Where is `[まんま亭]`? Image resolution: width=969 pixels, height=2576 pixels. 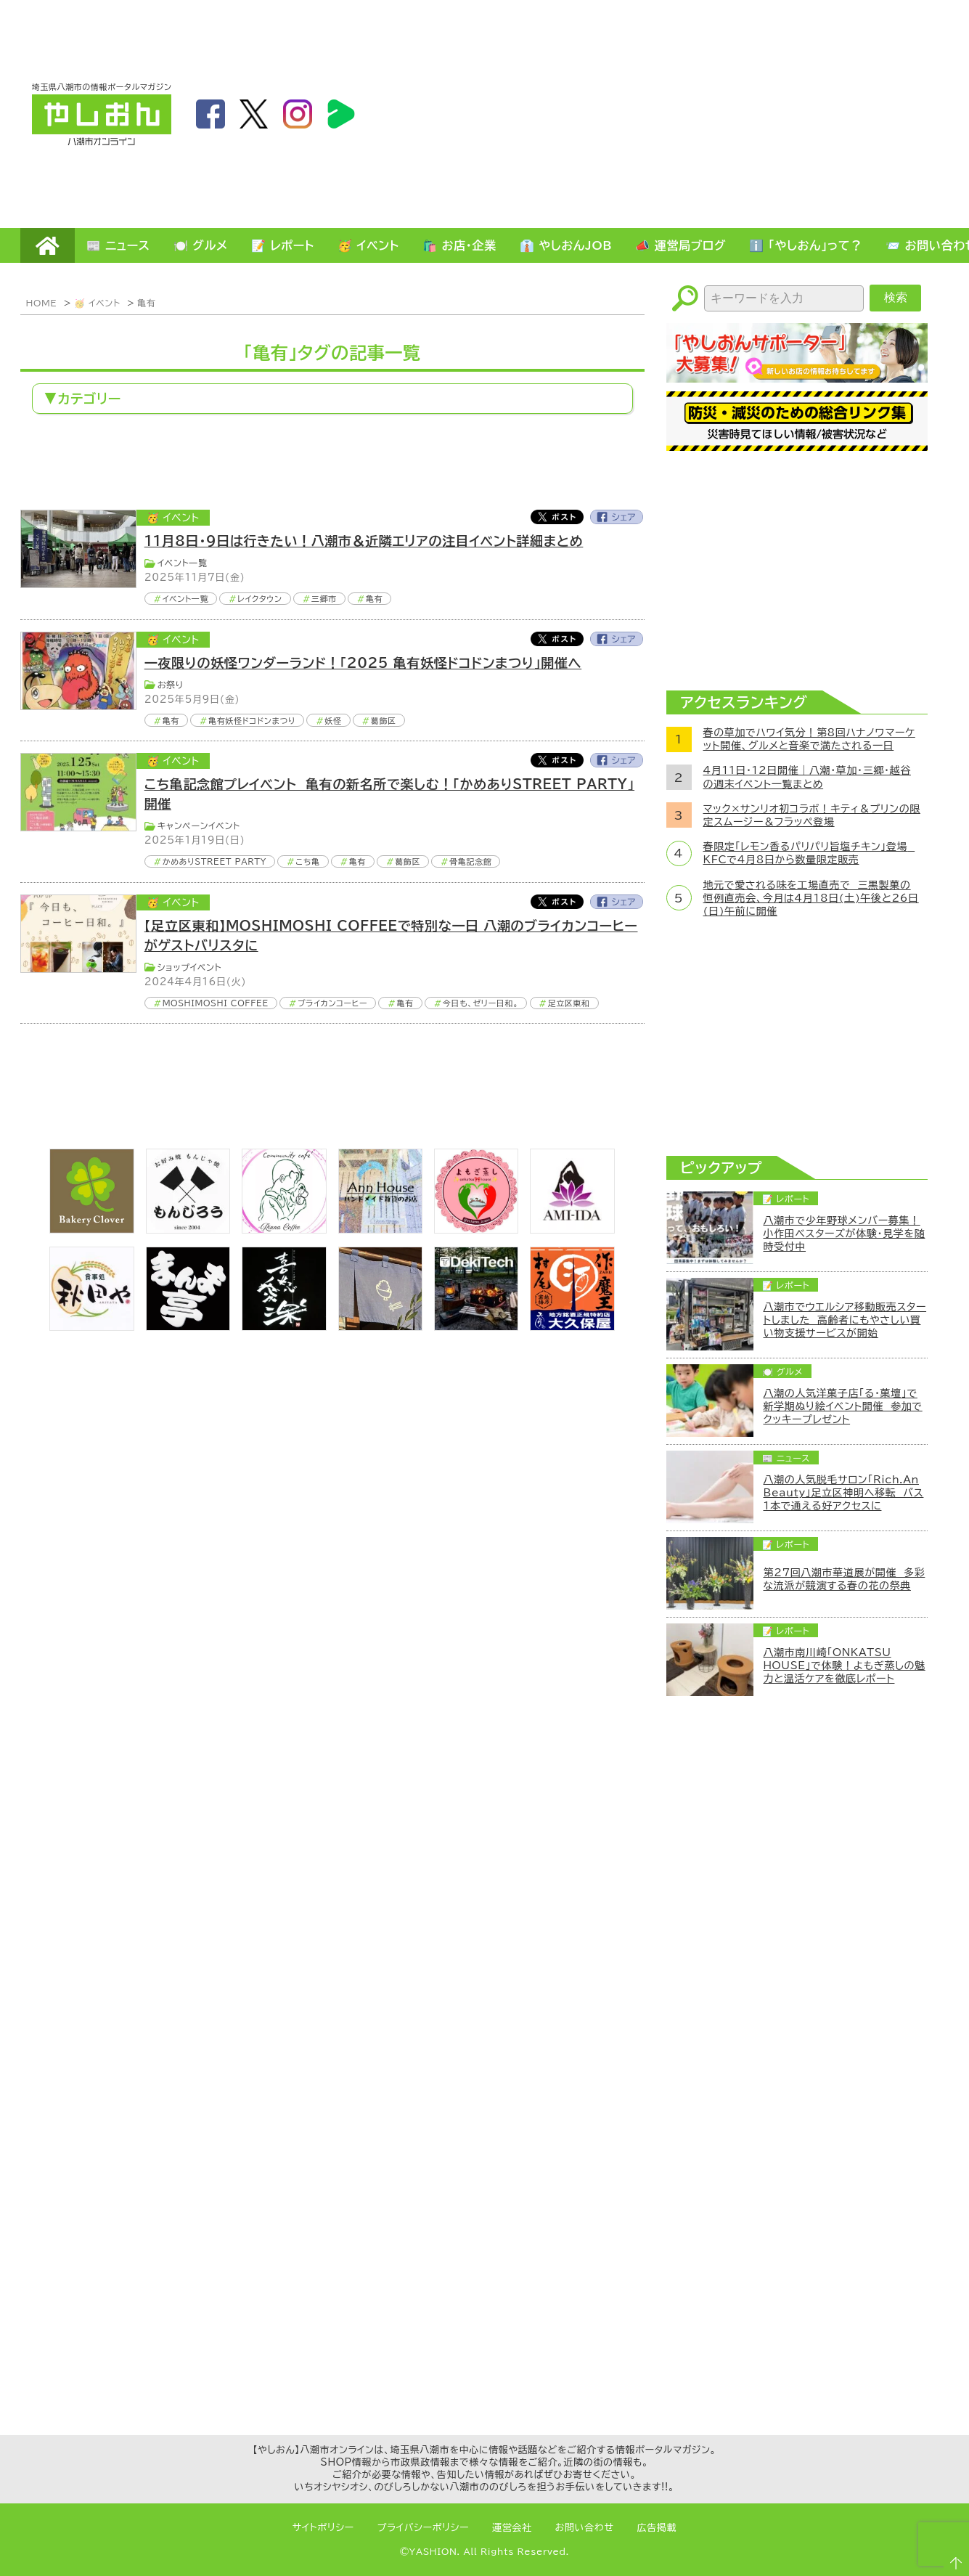 [まんま亭] is located at coordinates (188, 1326).